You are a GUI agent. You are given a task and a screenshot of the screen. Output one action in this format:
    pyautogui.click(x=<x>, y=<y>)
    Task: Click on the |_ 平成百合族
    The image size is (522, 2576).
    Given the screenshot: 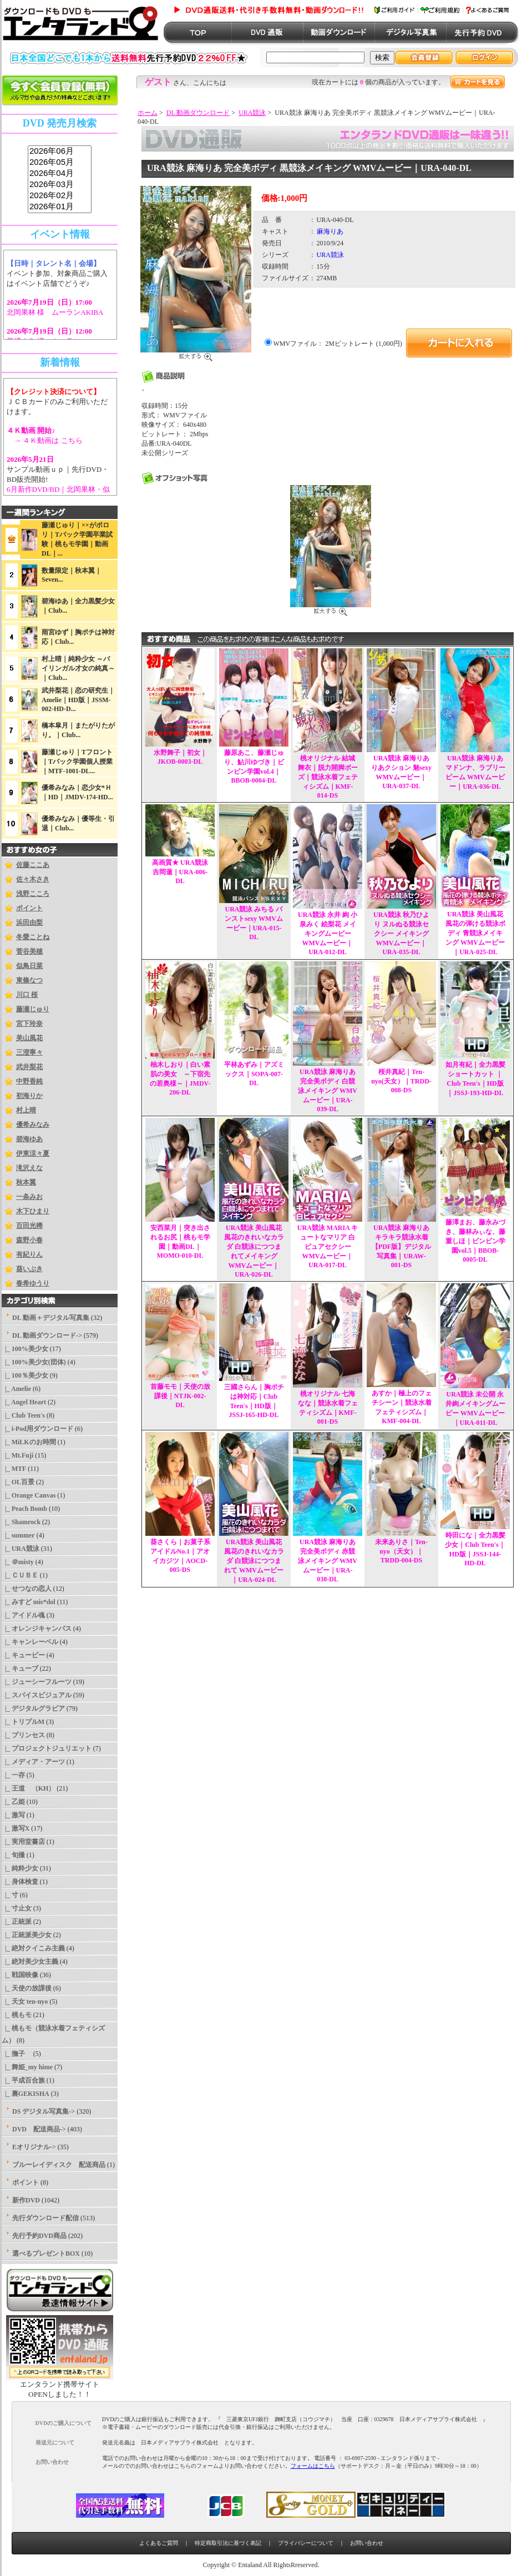 What is the action you would take?
    pyautogui.click(x=23, y=2080)
    